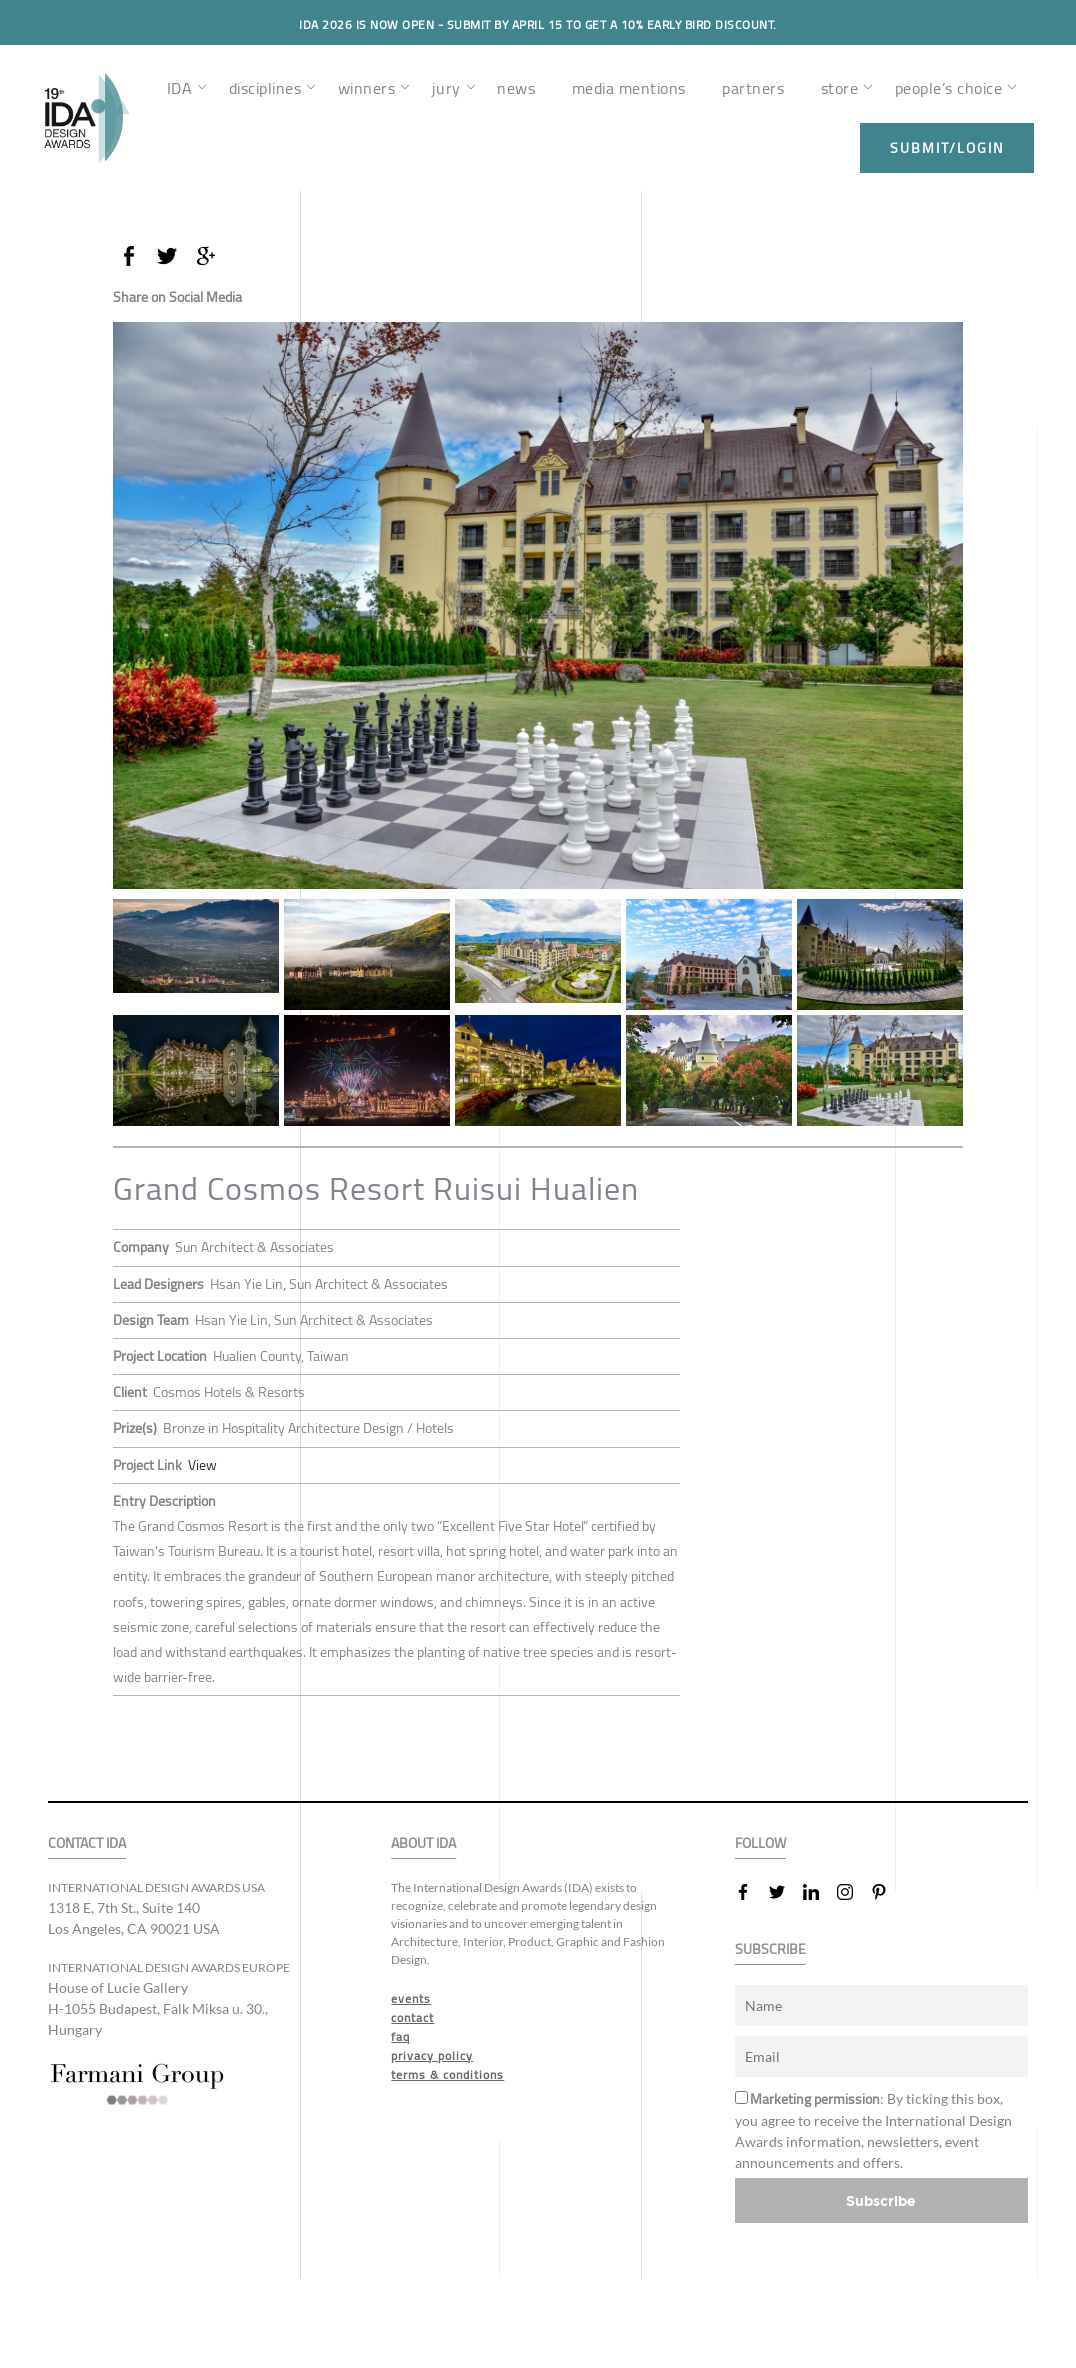 The width and height of the screenshot is (1076, 2368). I want to click on CONTACT IDA, so click(87, 1843).